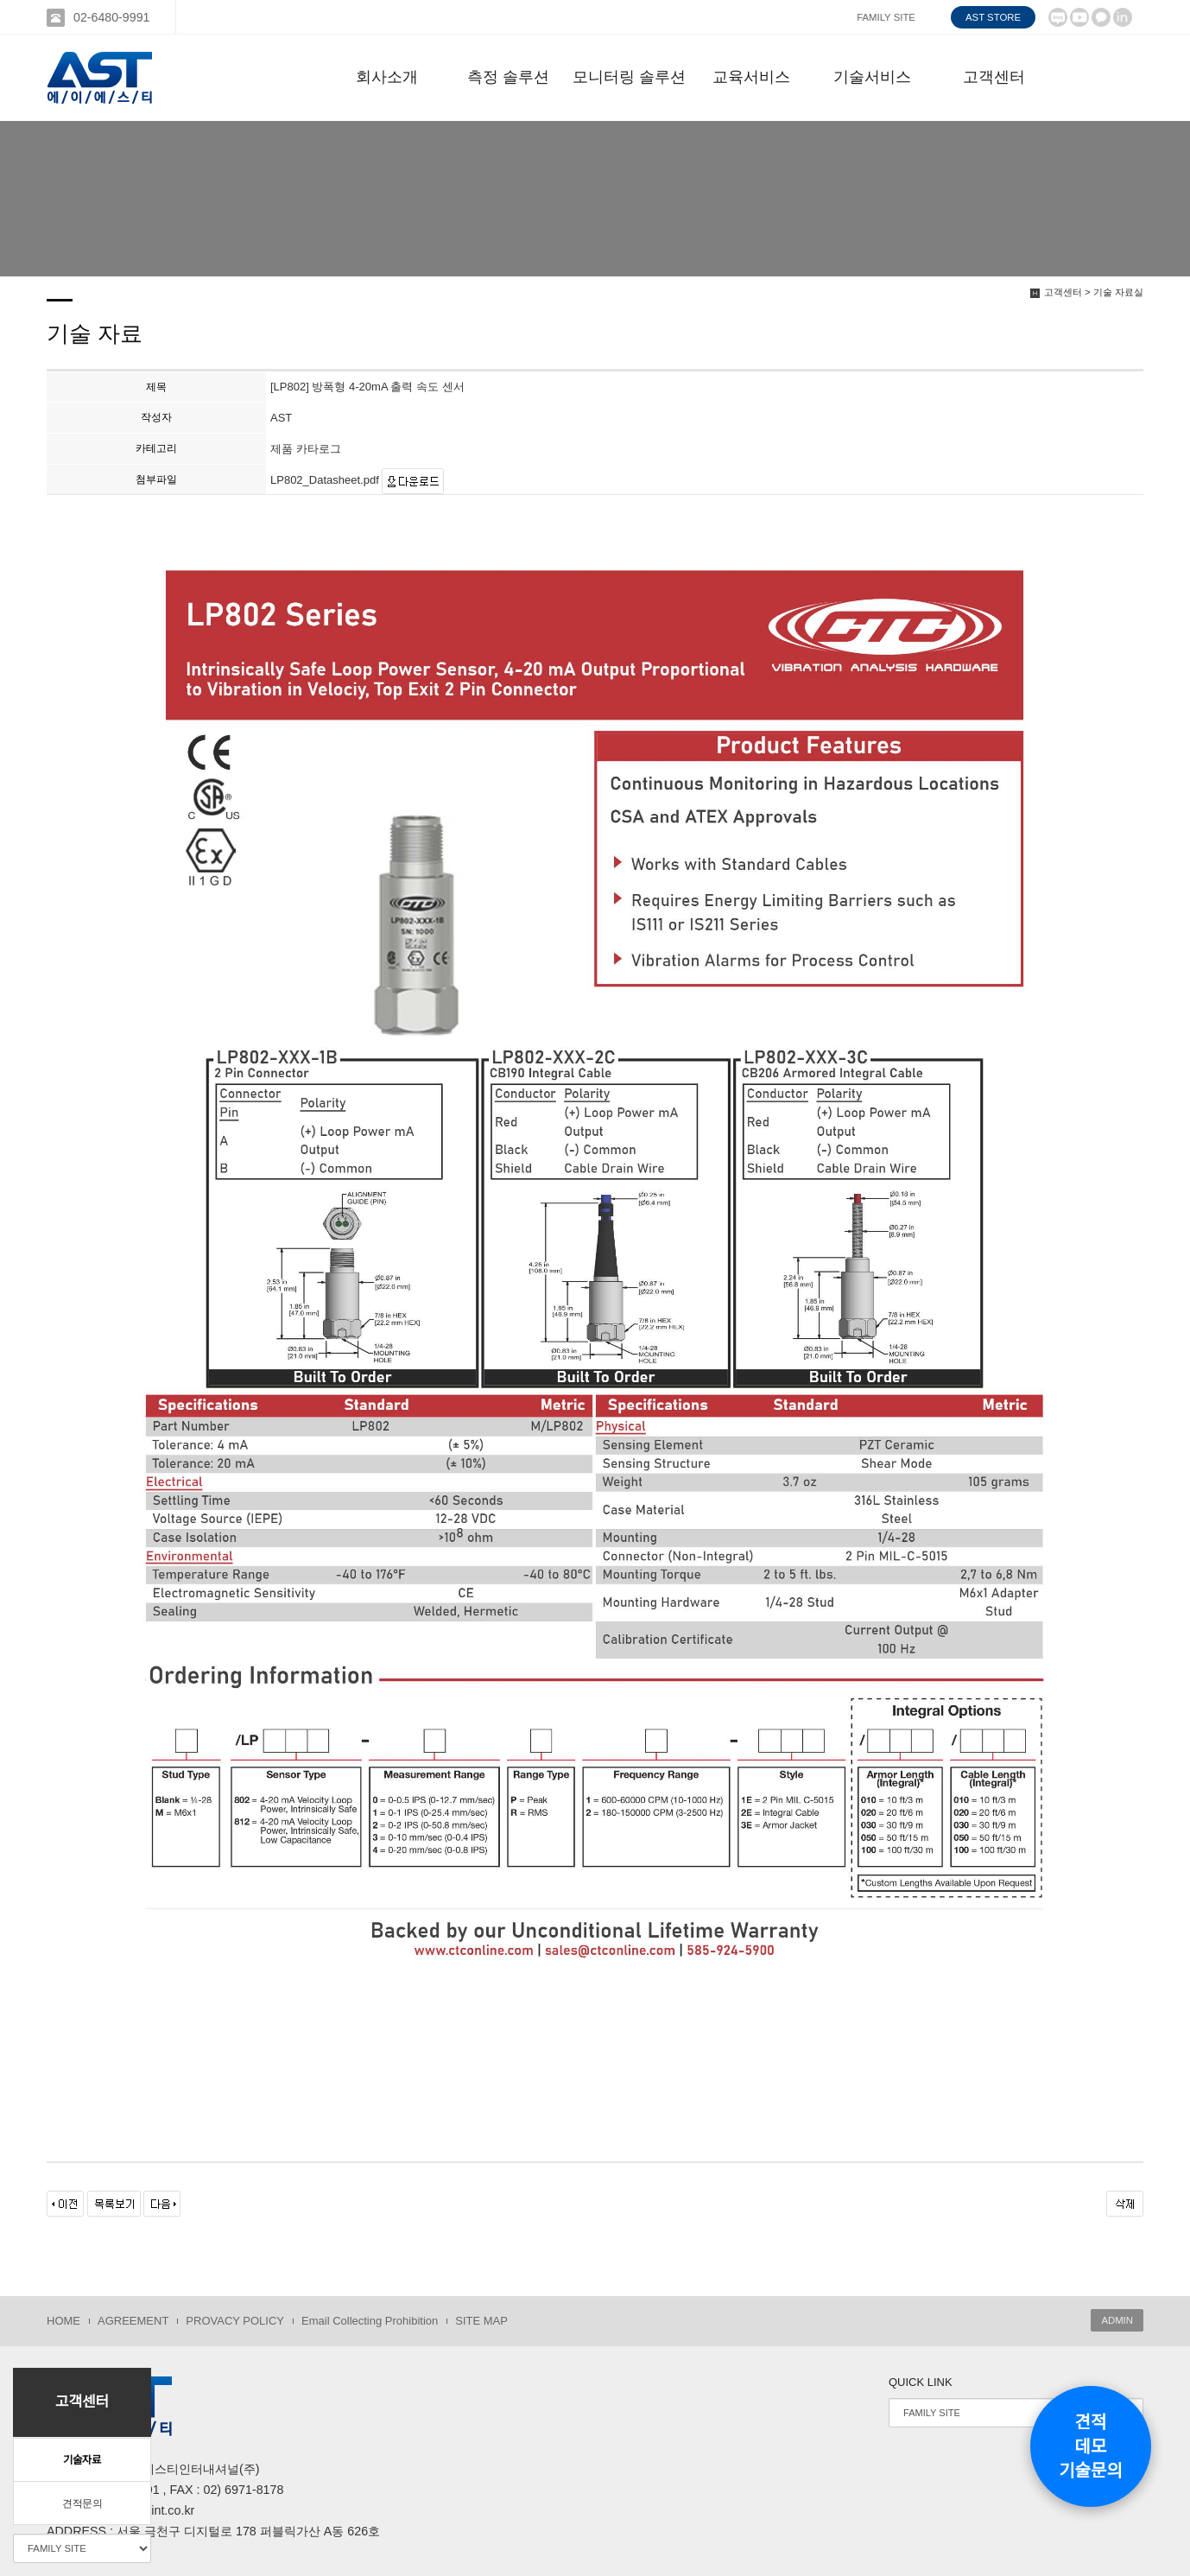 The width and height of the screenshot is (1190, 2576). I want to click on HOME, so click(63, 2320).